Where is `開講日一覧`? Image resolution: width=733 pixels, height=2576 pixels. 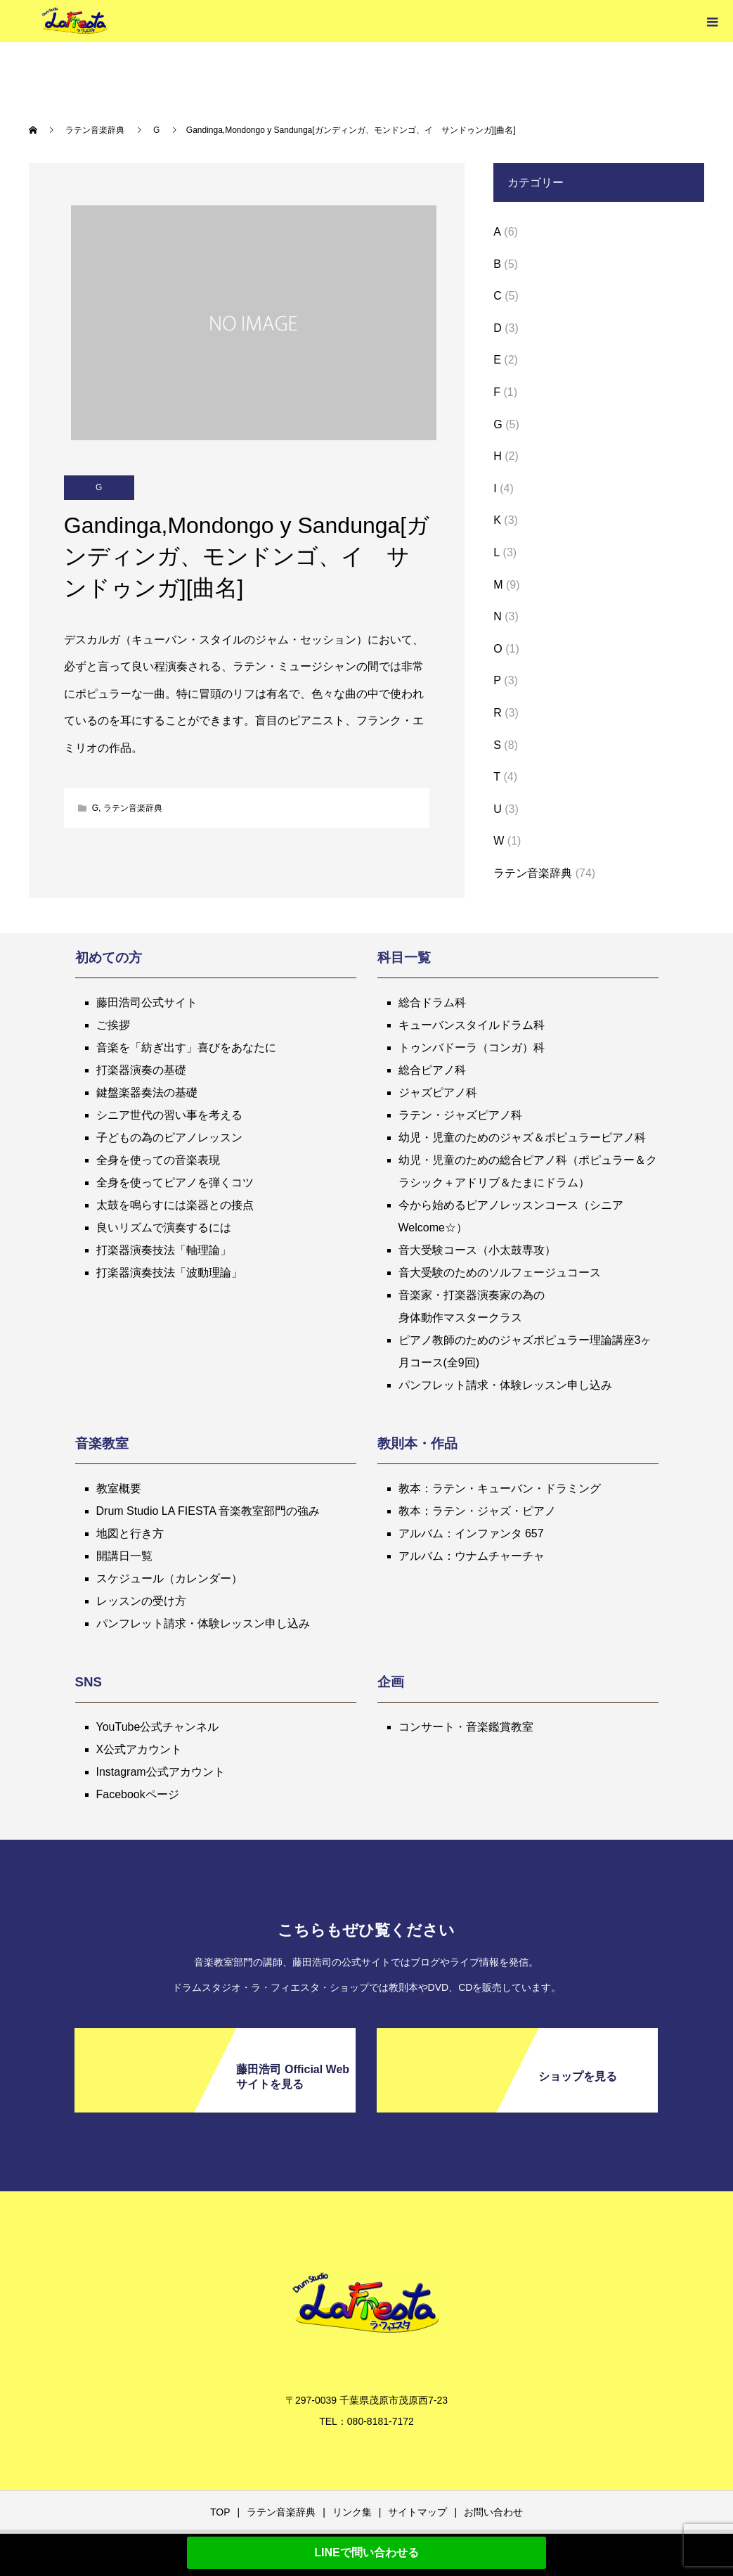
開講日一覧 is located at coordinates (124, 1556).